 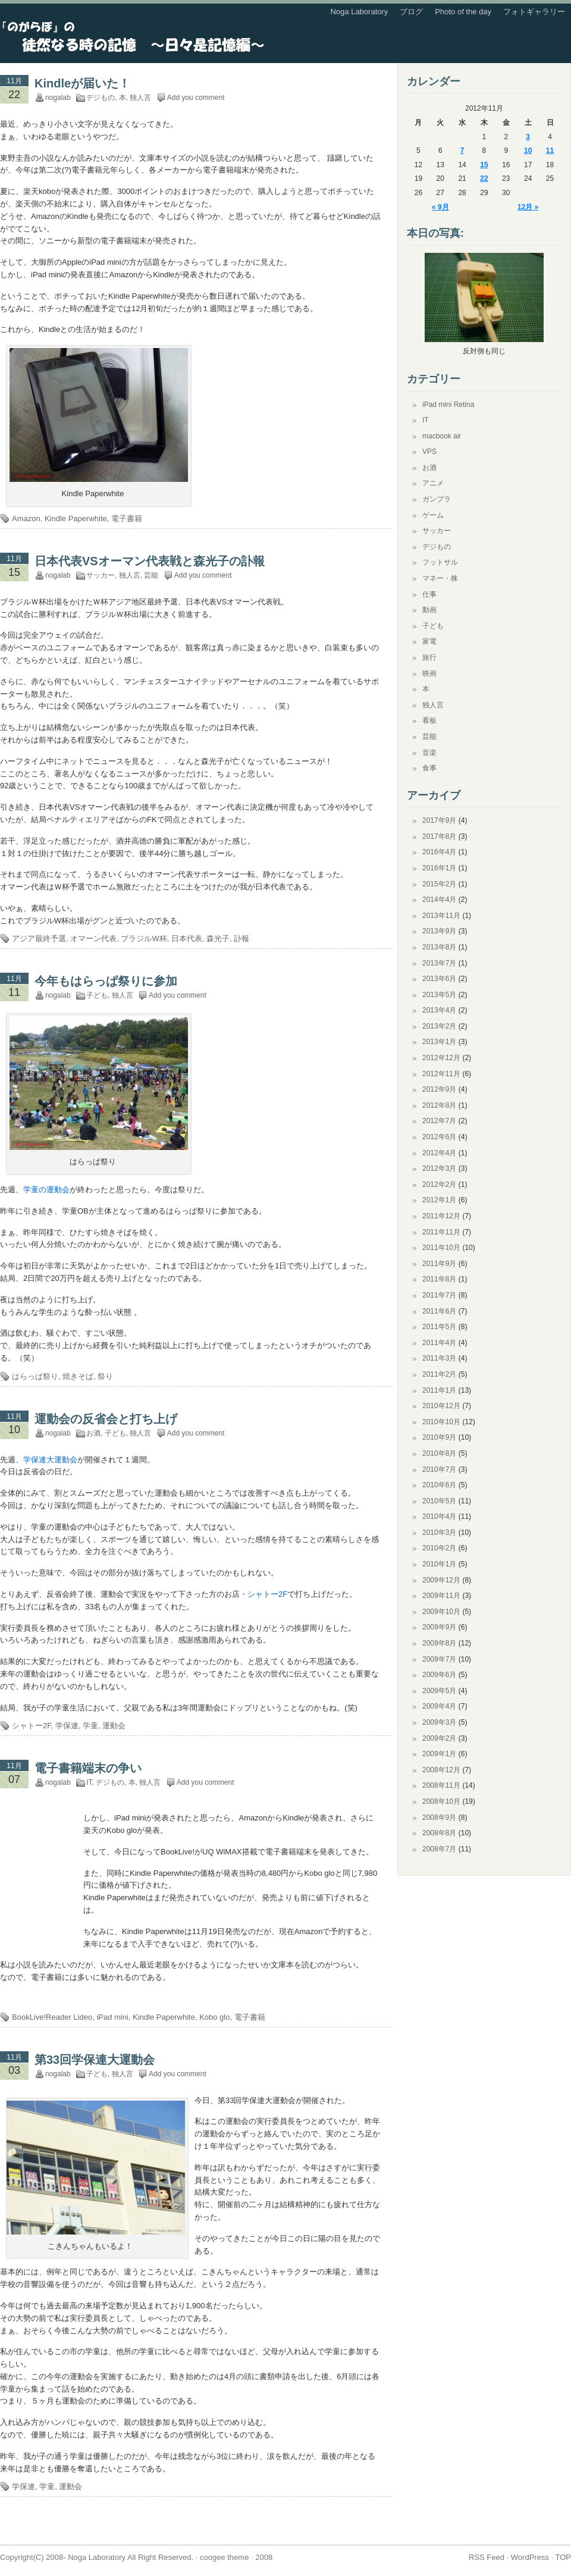 What do you see at coordinates (439, 1295) in the screenshot?
I see `2011年7月` at bounding box center [439, 1295].